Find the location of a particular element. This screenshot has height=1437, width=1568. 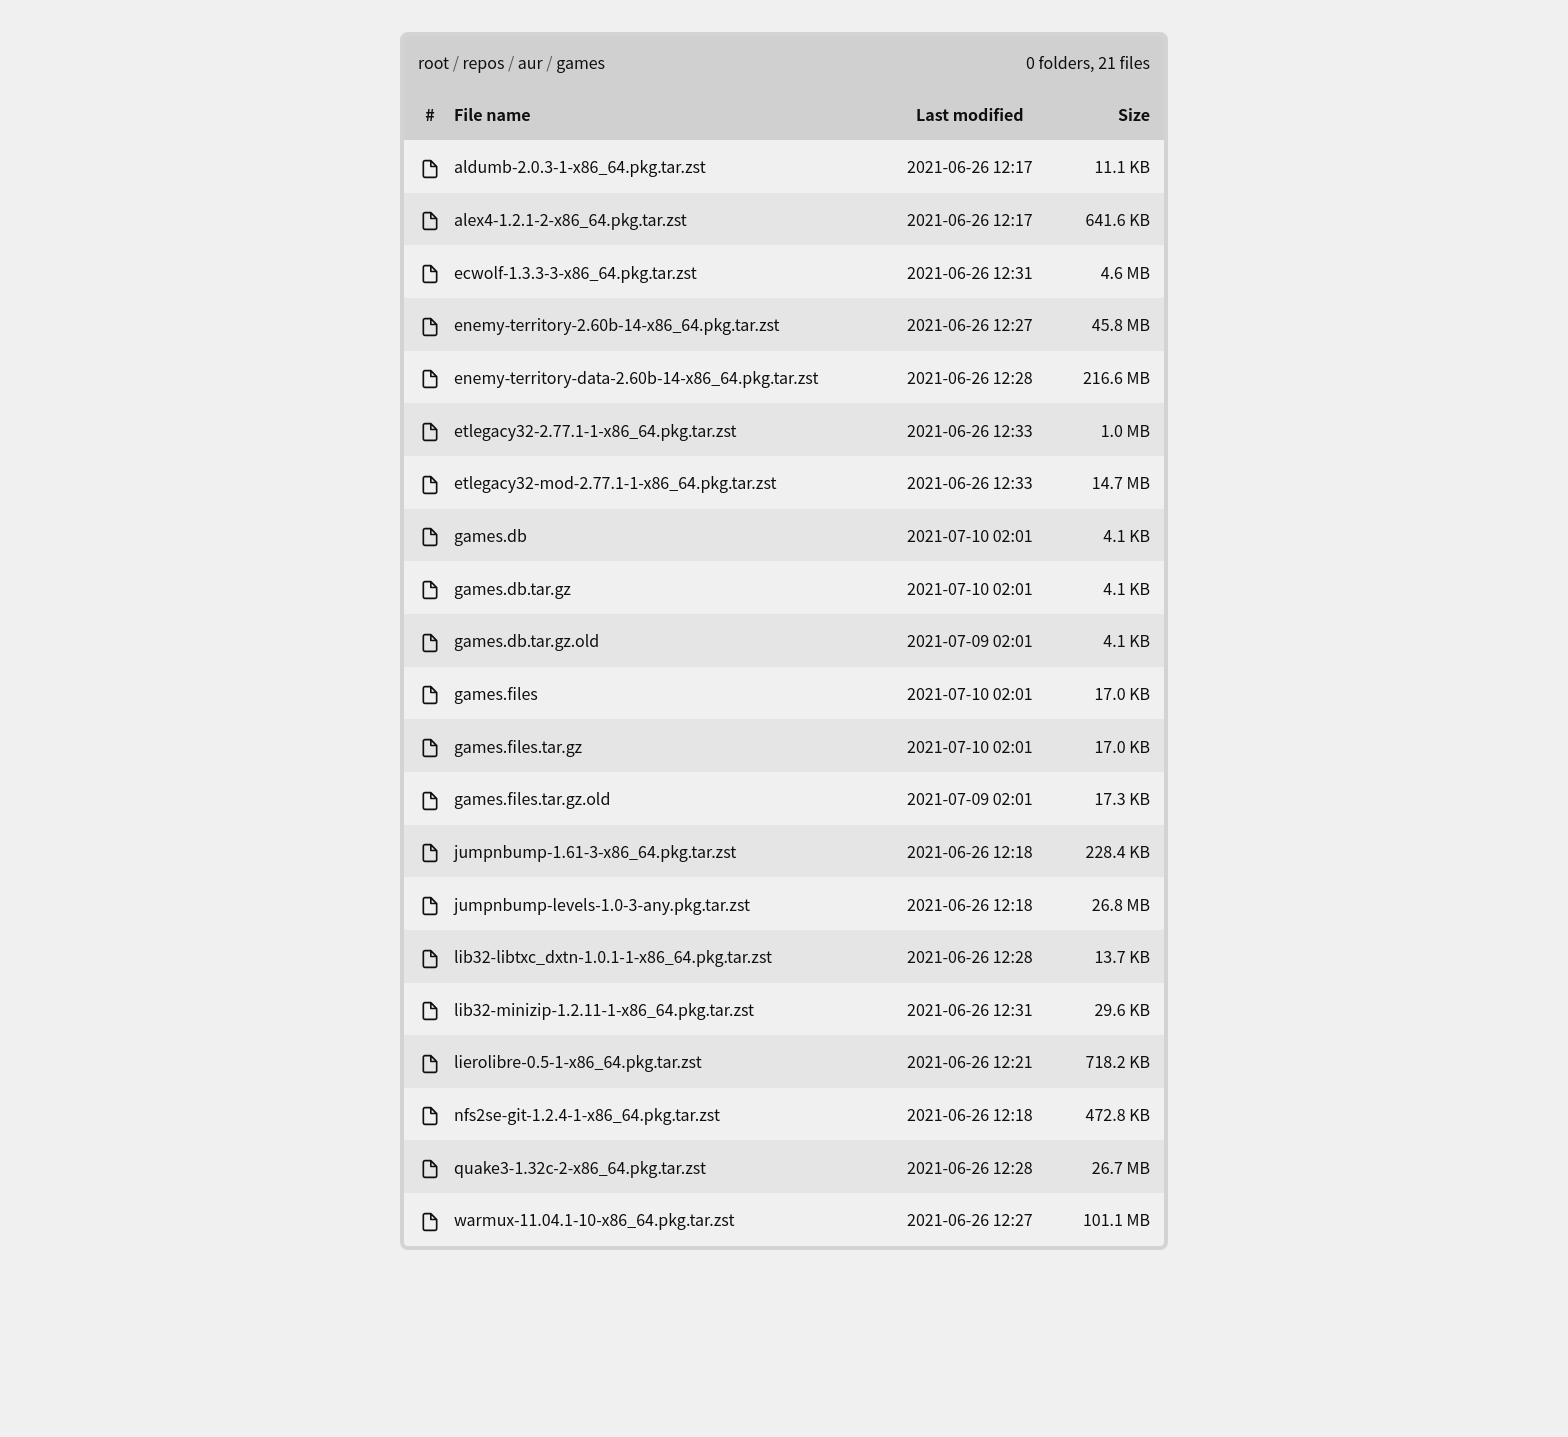

aur is located at coordinates (530, 62).